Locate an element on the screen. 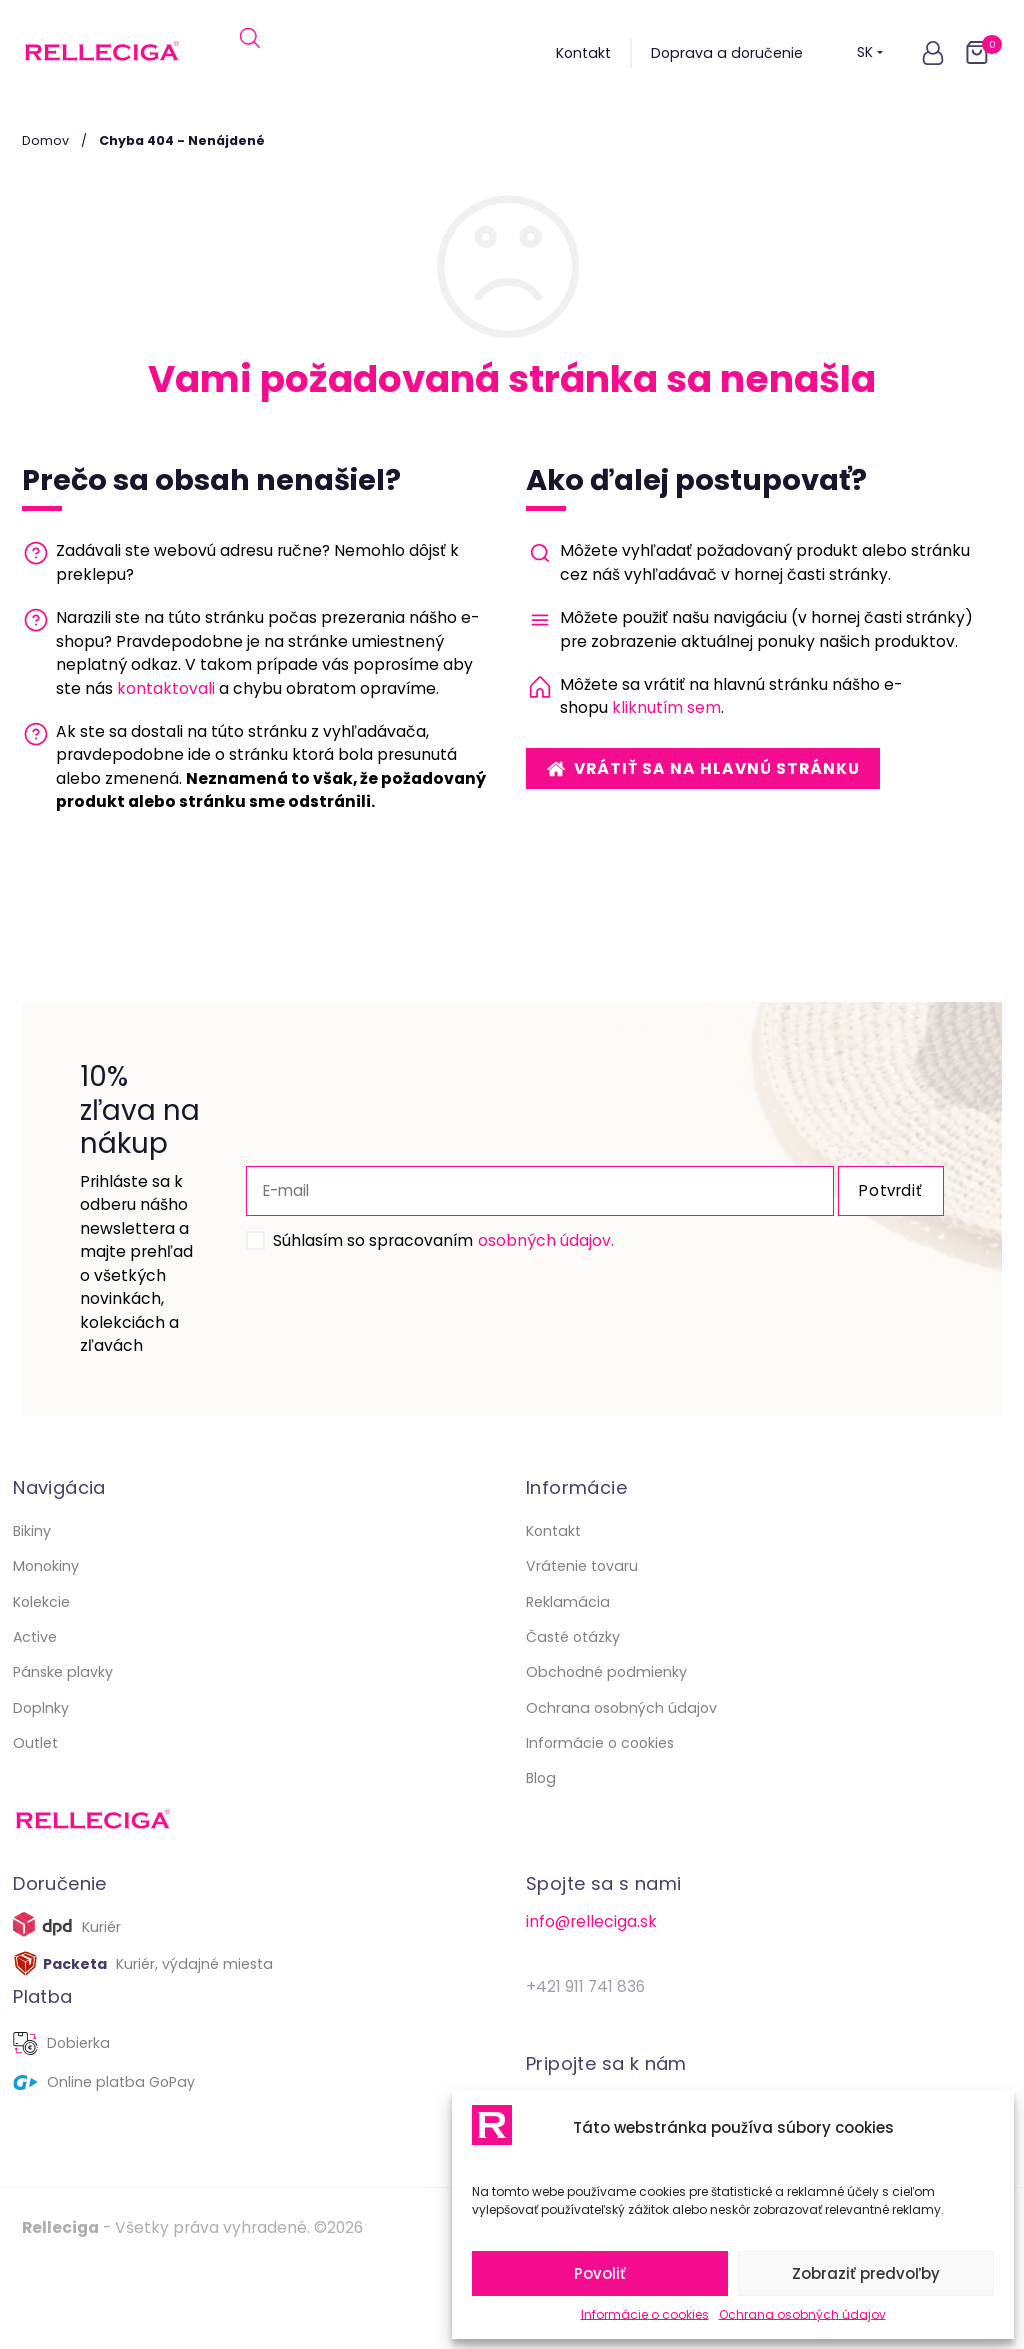 The height and width of the screenshot is (2349, 1024). [Open search in the mobile overlay] is located at coordinates (250, 53).